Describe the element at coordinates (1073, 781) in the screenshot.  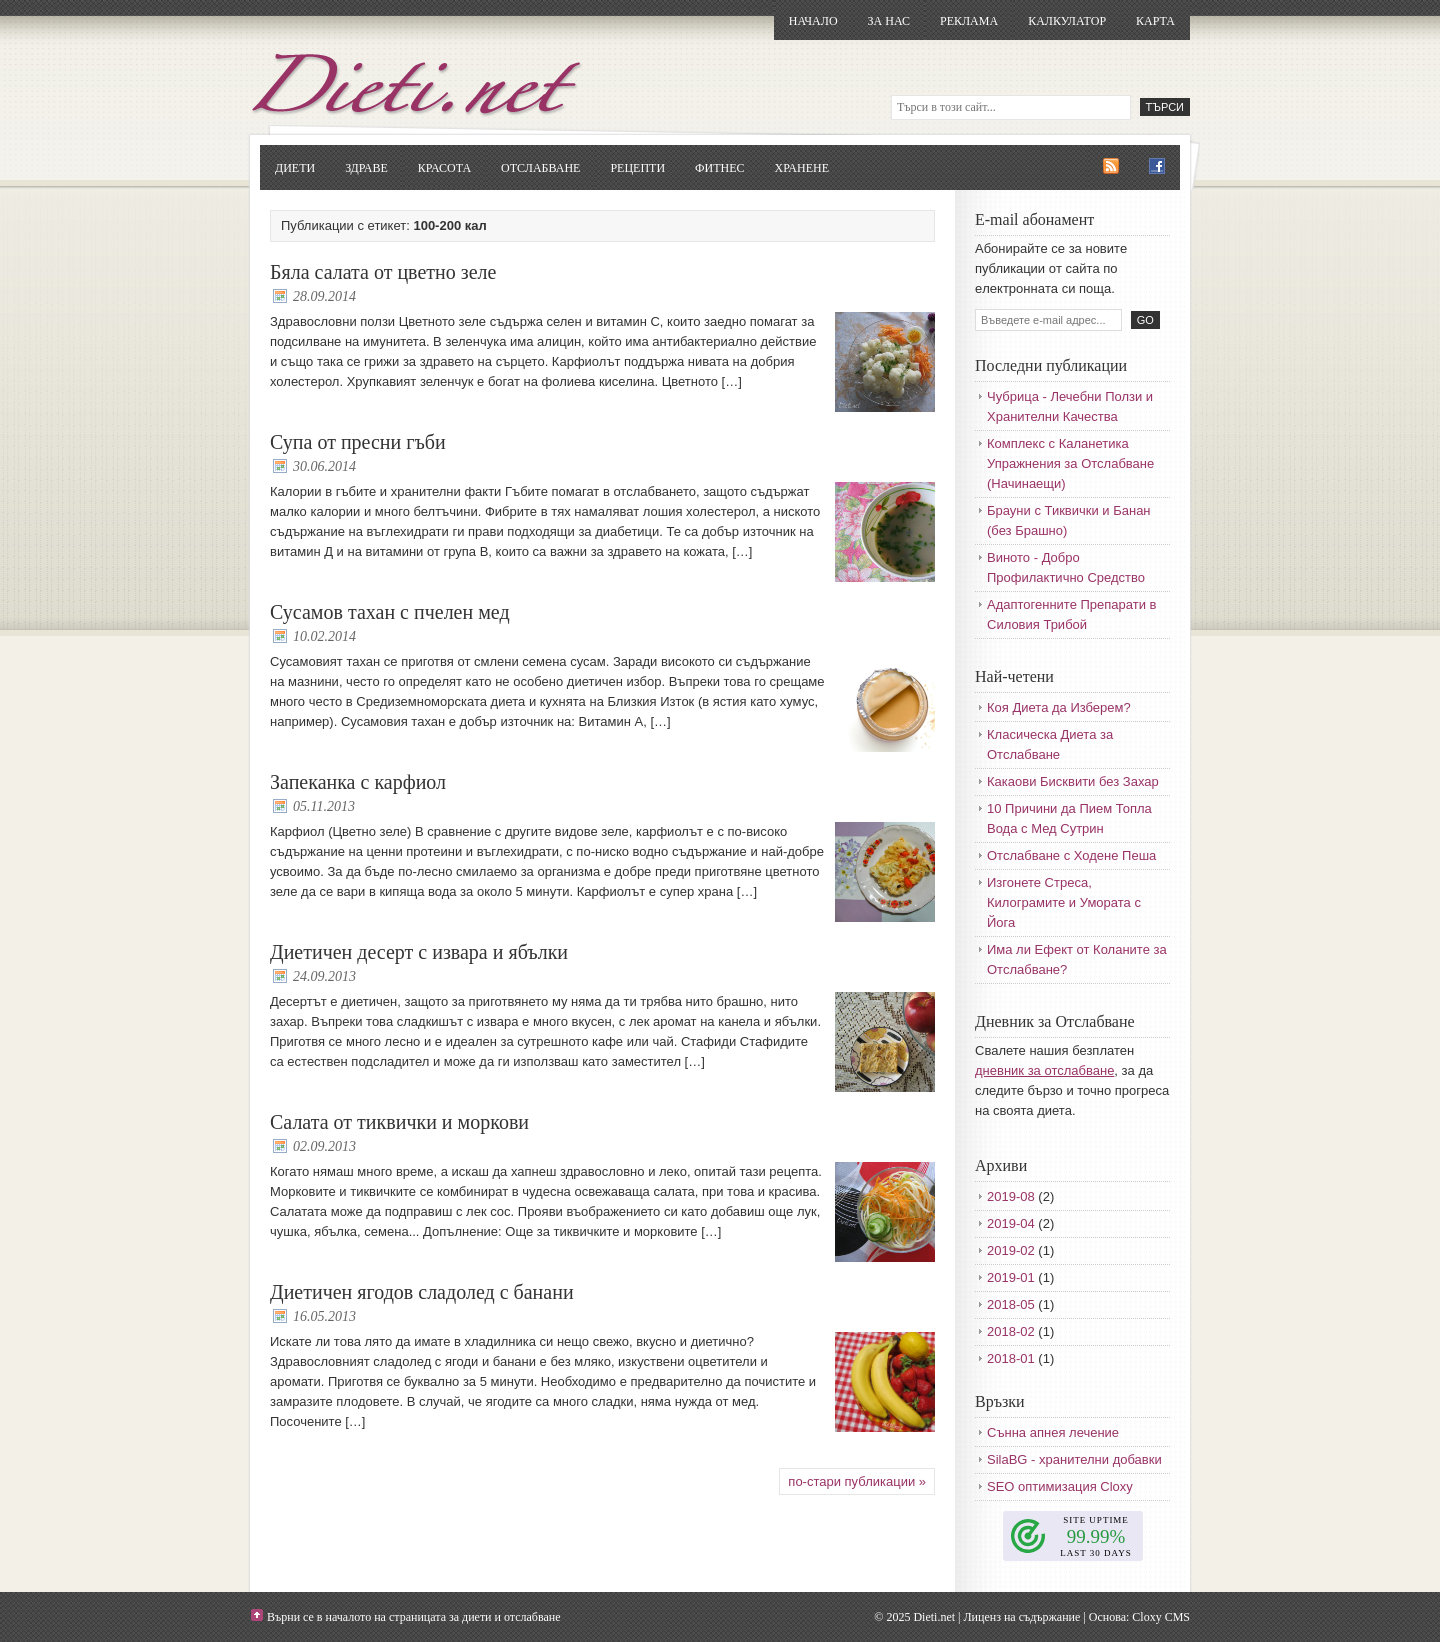
I see `Какаови Бисквити без Захар` at that location.